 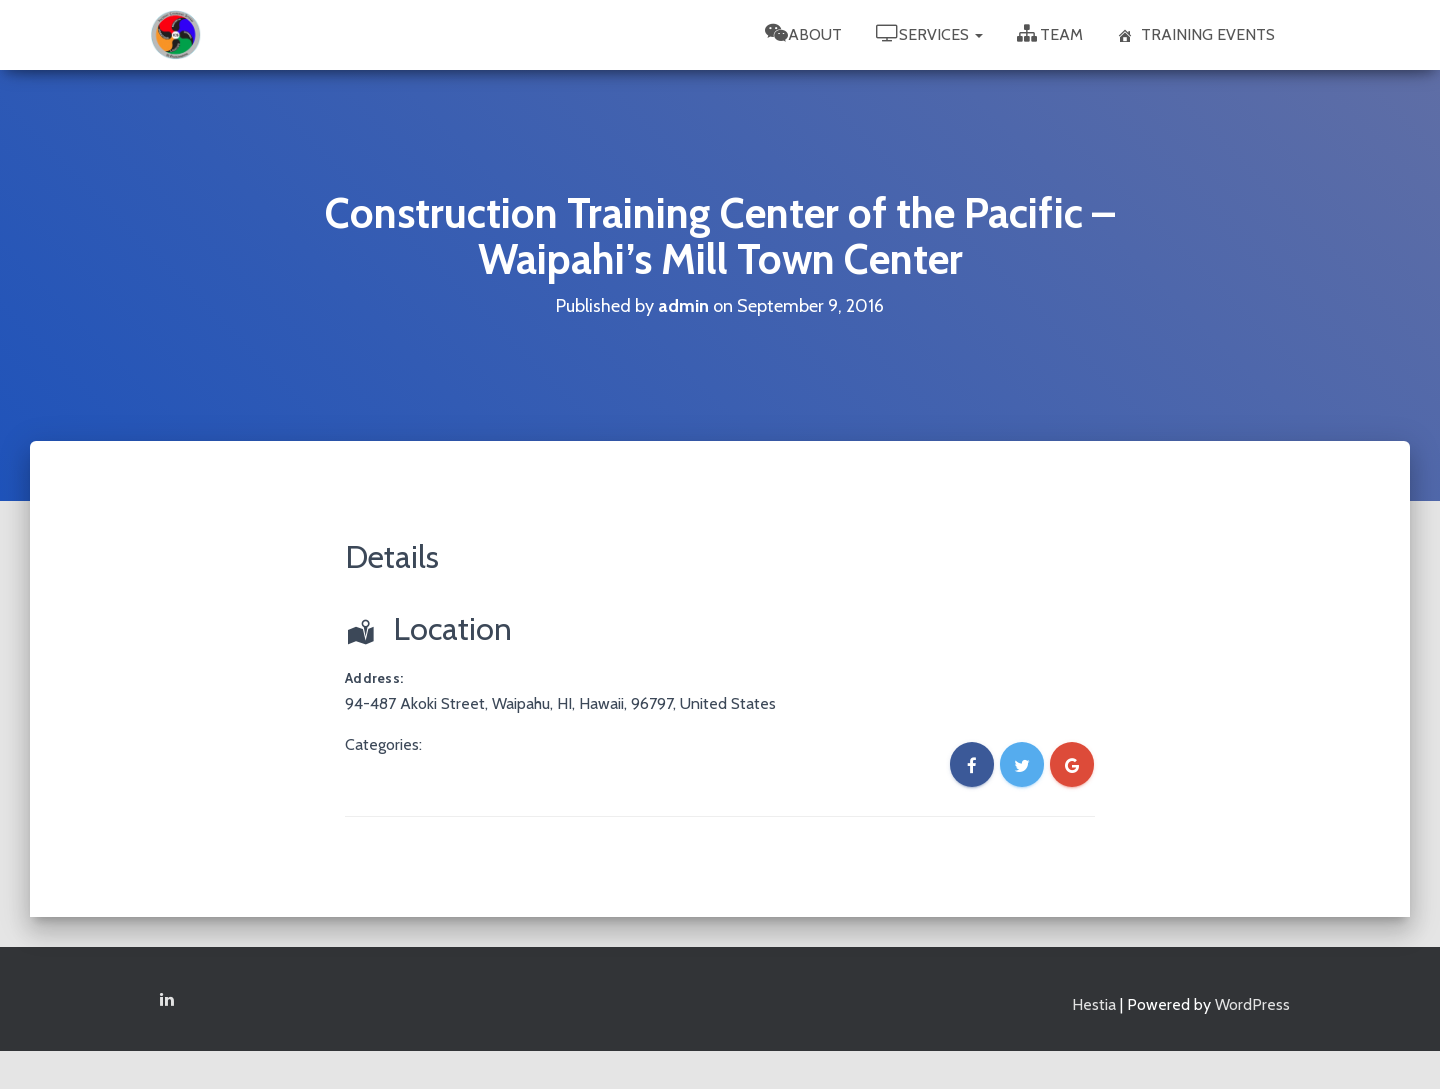 I want to click on Training Events, so click(x=1196, y=34).